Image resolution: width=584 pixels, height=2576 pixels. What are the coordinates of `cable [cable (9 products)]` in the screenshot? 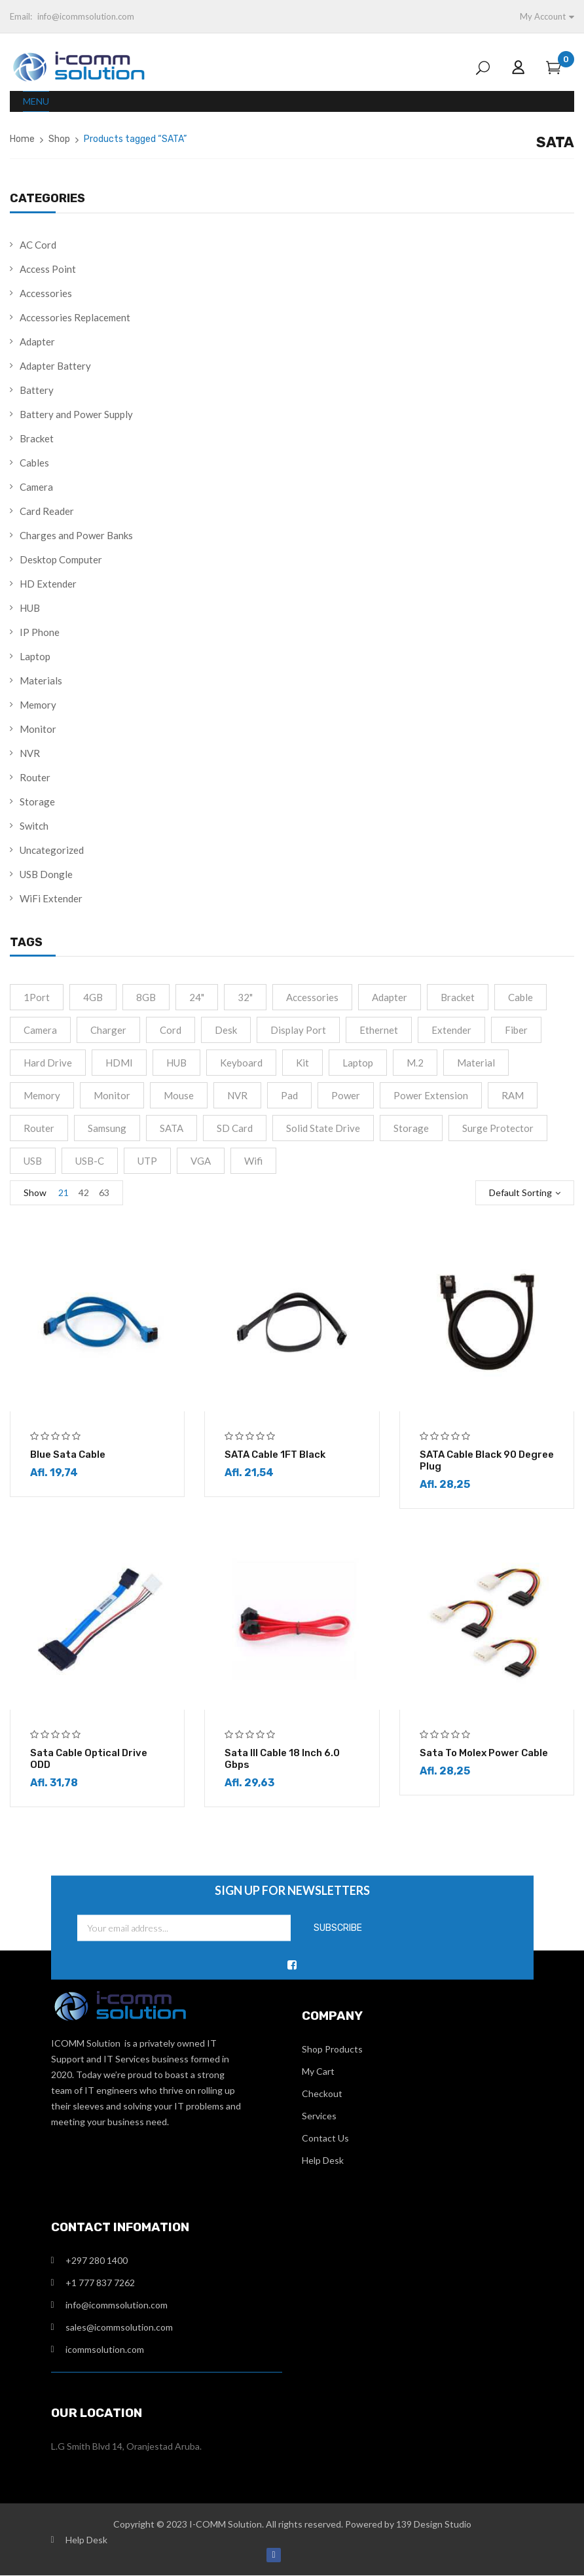 It's located at (520, 997).